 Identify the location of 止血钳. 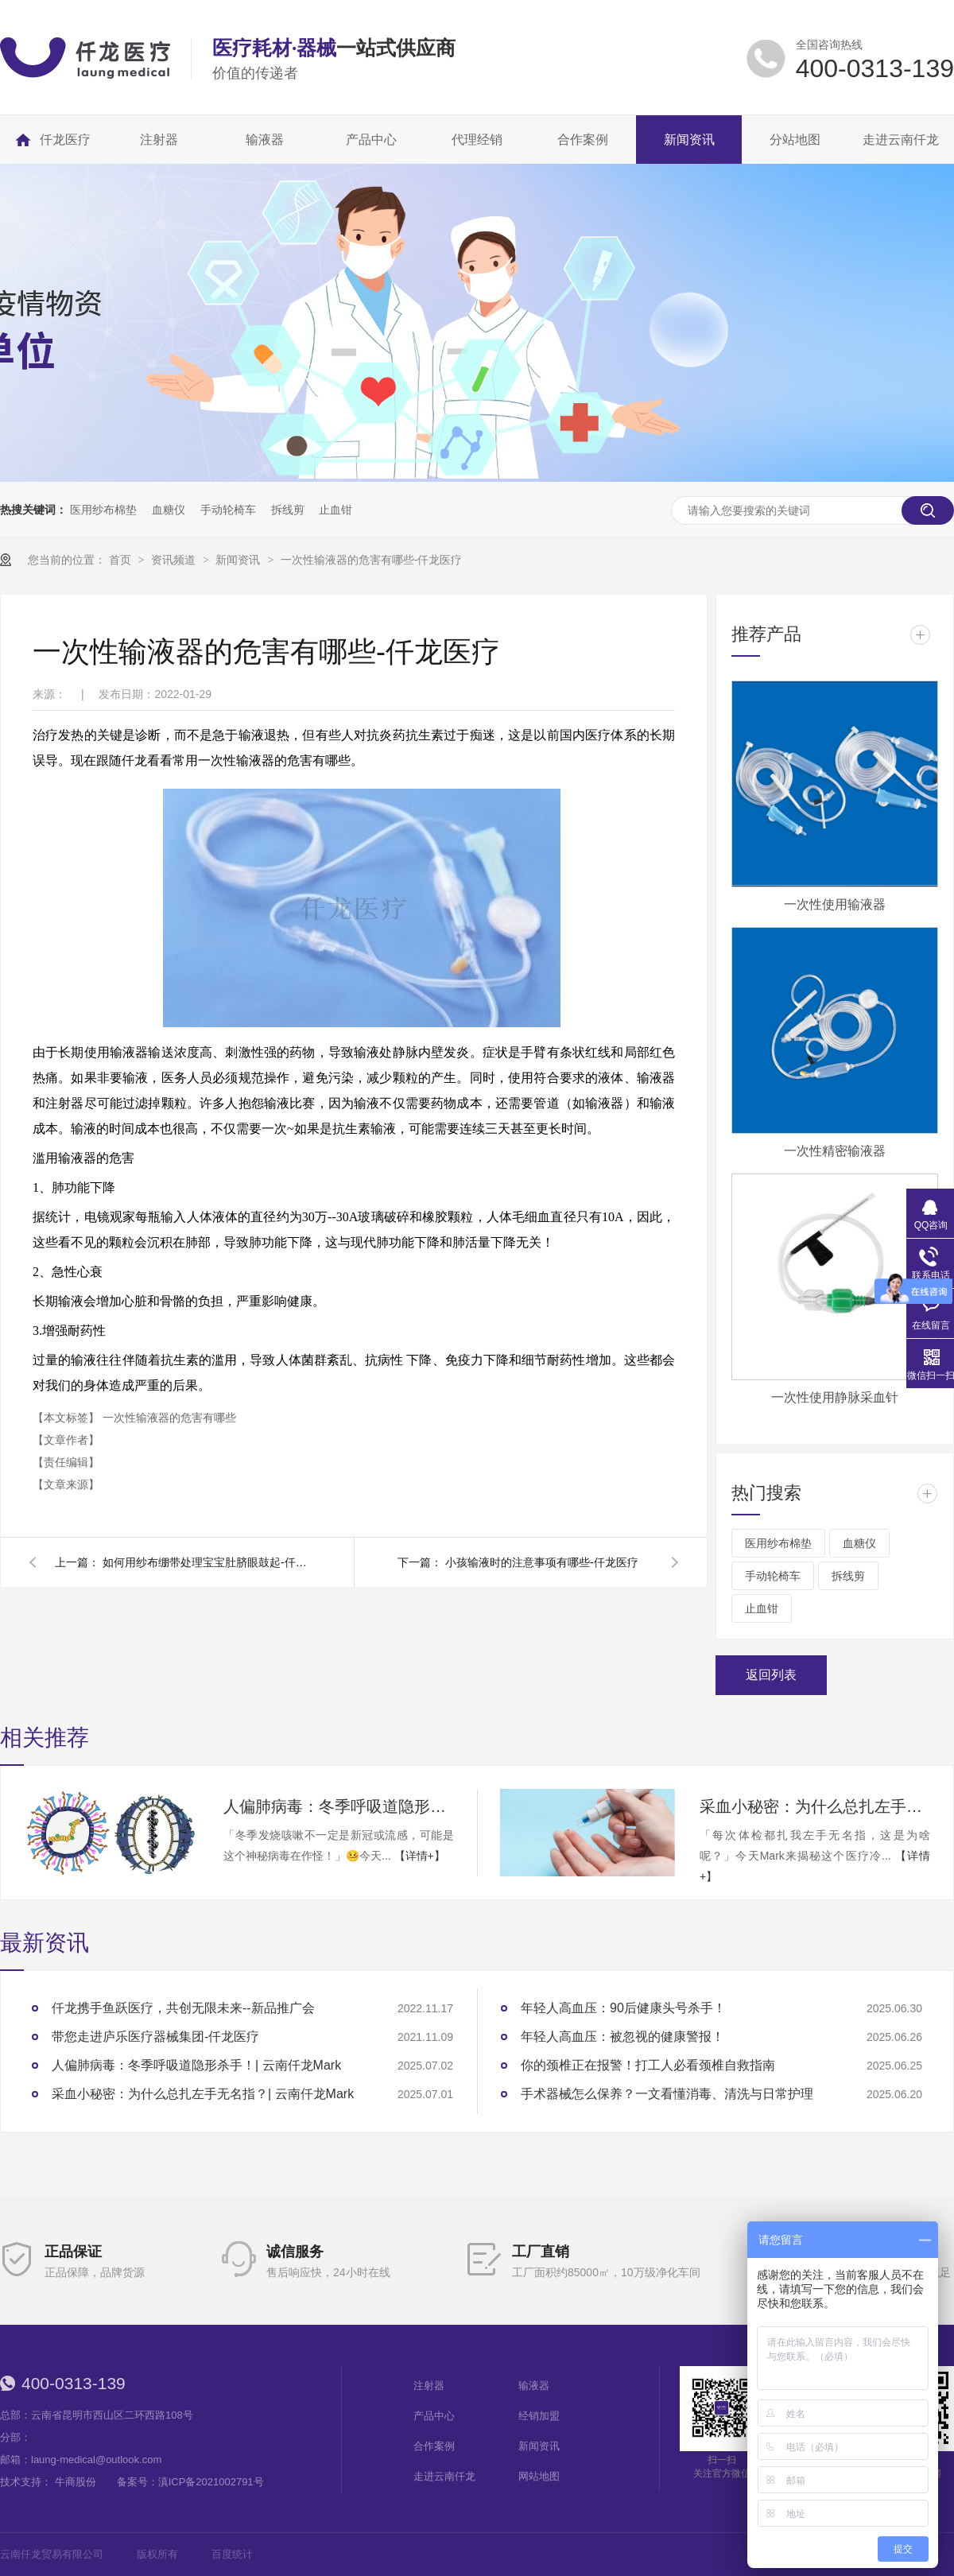
(335, 509).